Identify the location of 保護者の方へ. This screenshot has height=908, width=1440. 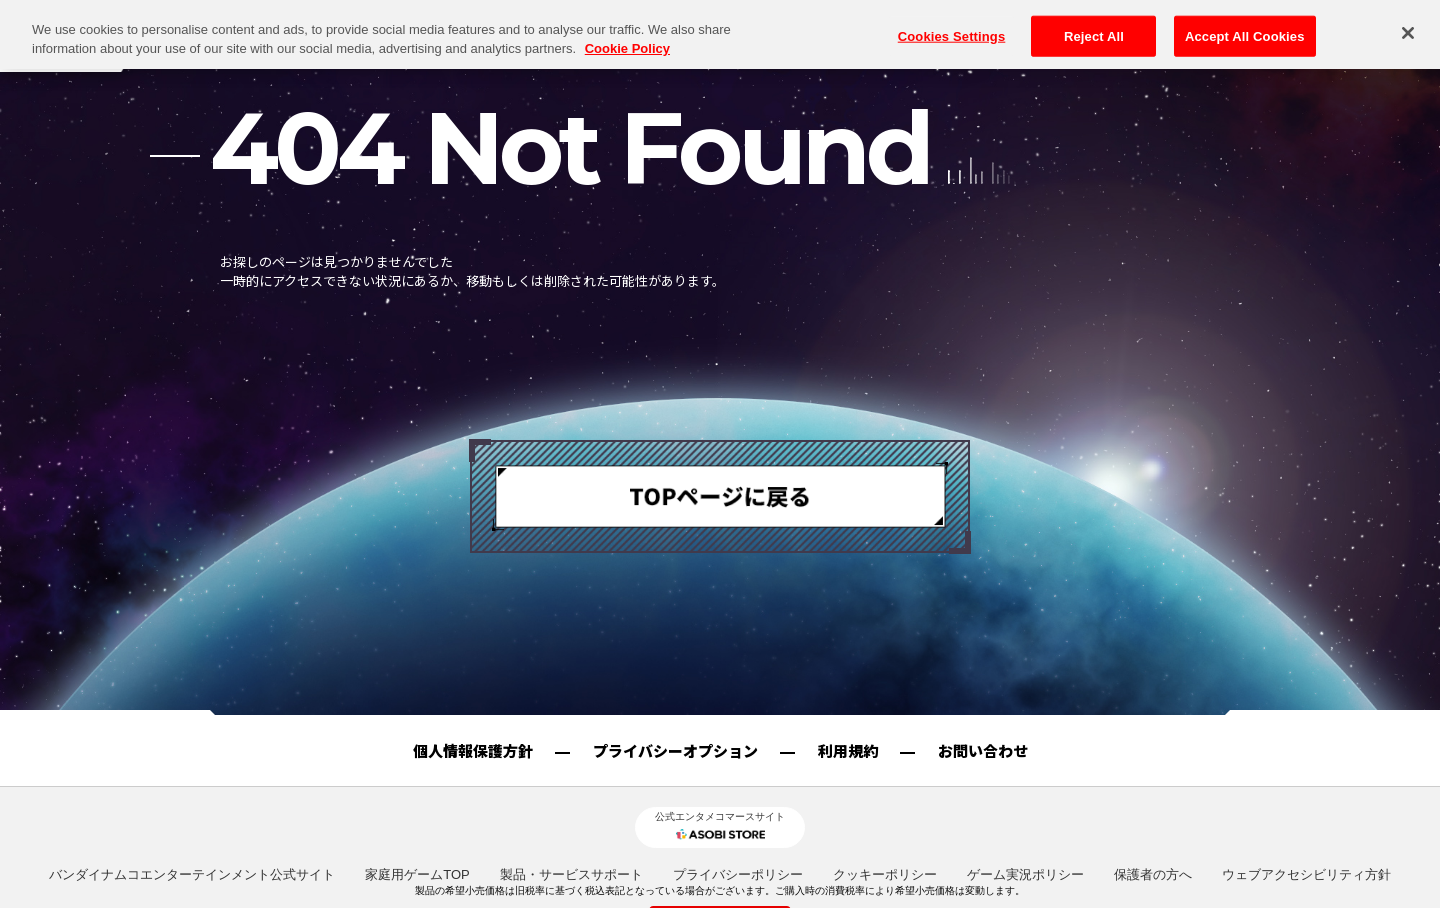
(1153, 874).